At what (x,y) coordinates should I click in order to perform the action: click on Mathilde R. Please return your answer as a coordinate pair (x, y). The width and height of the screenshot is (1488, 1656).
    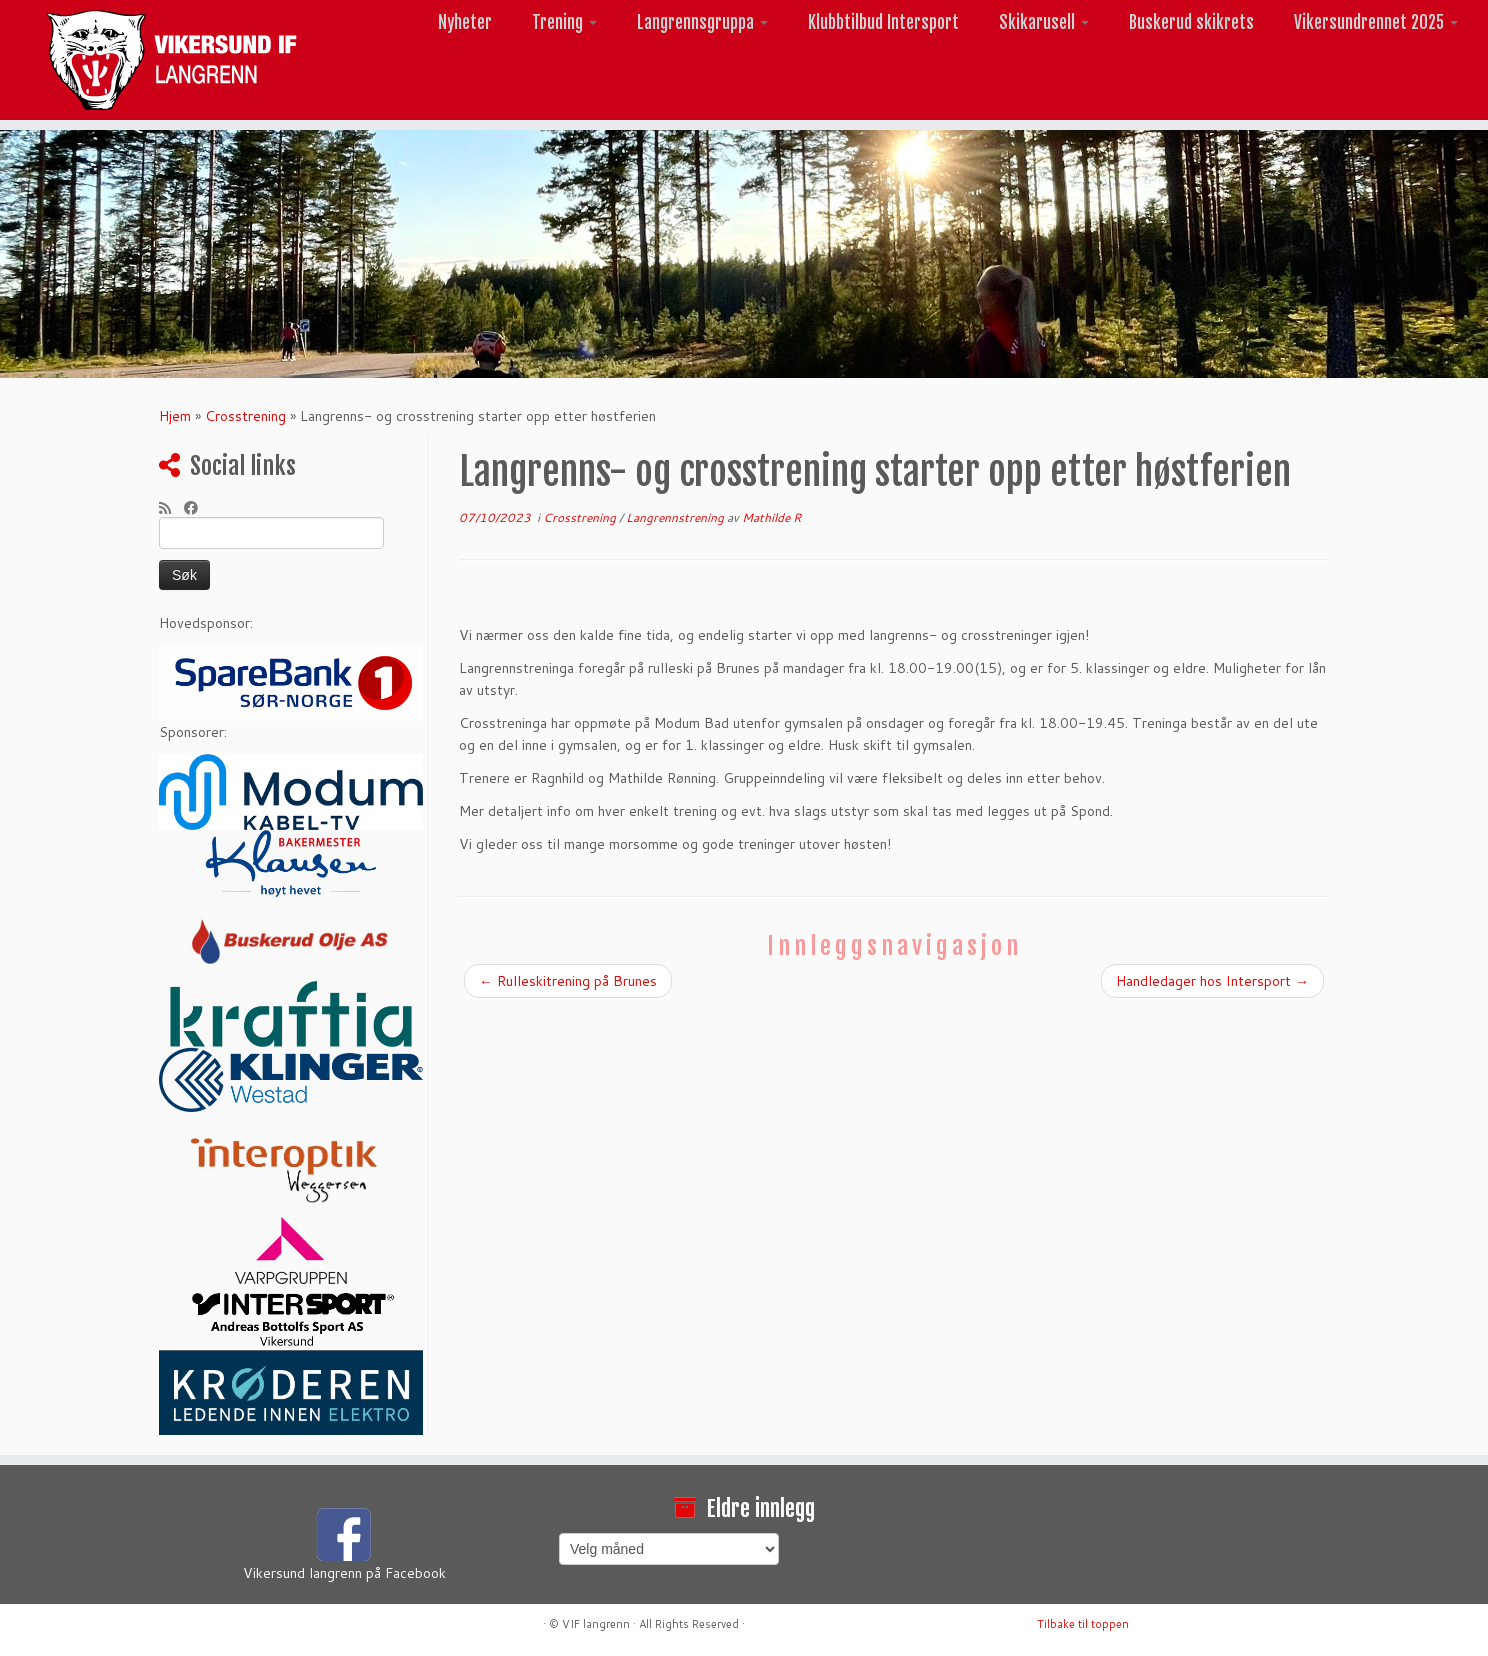
    Looking at the image, I should click on (771, 517).